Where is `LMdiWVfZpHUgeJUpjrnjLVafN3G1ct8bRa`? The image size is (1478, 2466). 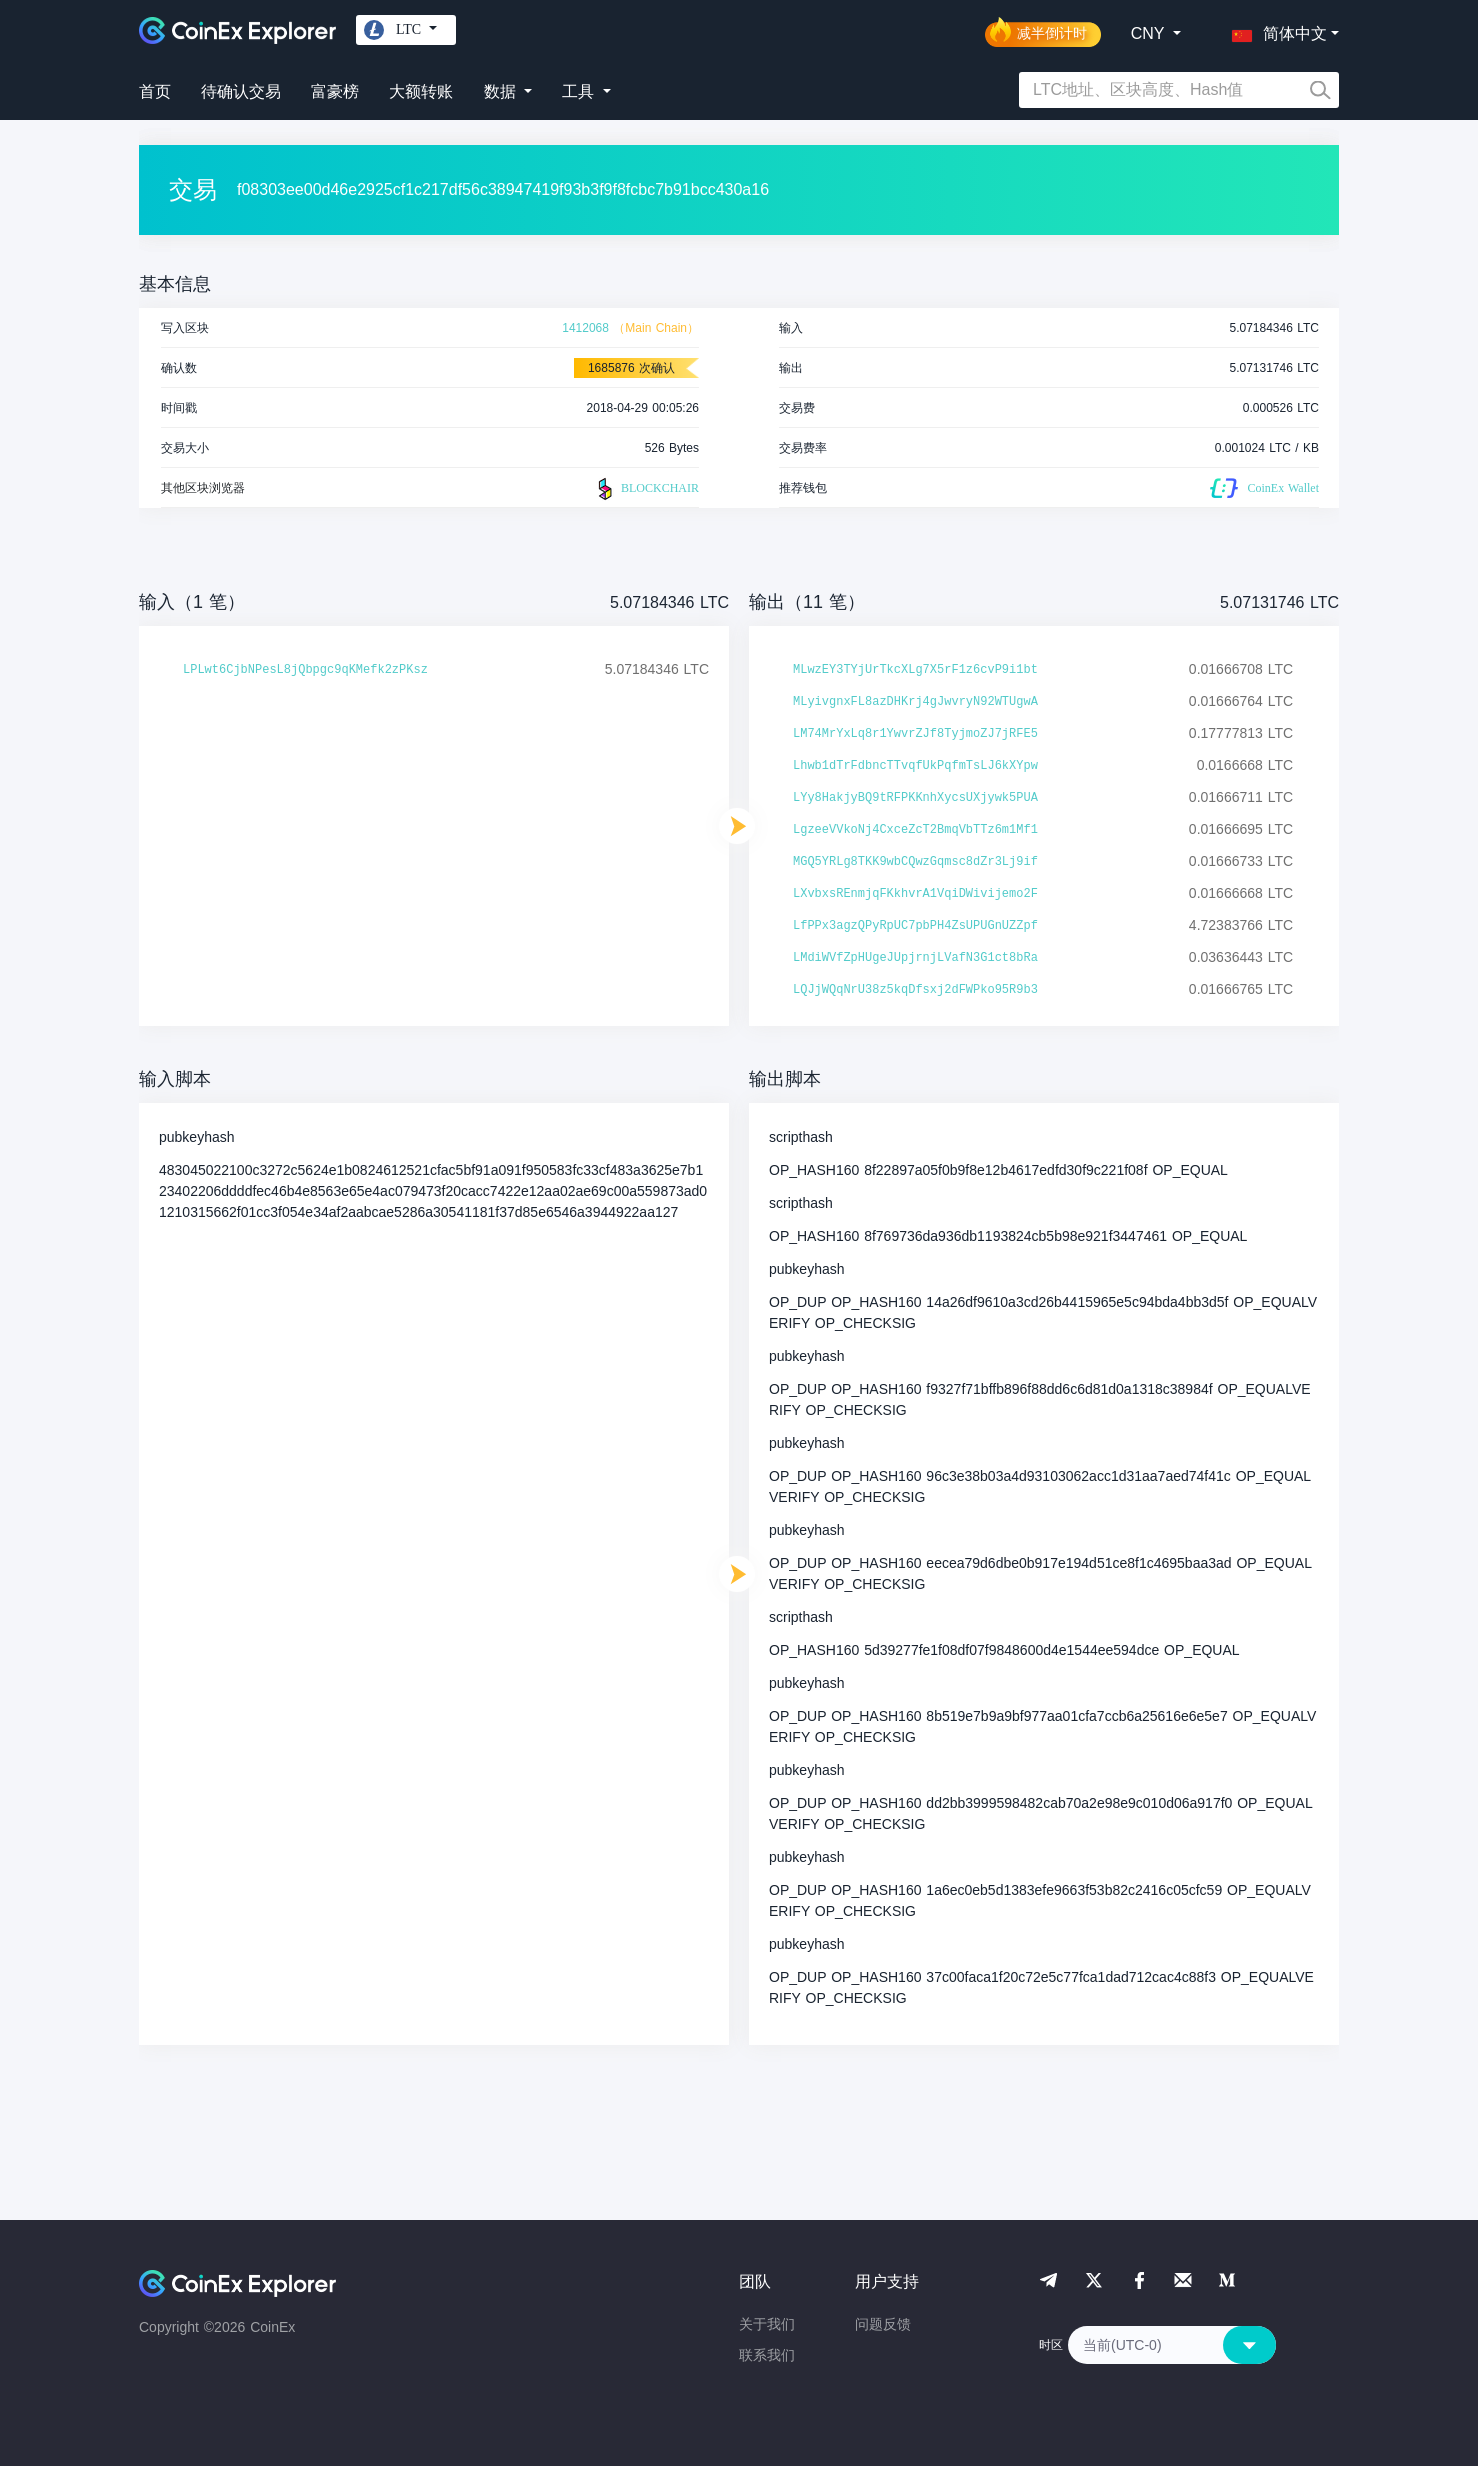 LMdiWVfZpHUgeJUpjrnjLVafN3G1ct8bRa is located at coordinates (915, 958).